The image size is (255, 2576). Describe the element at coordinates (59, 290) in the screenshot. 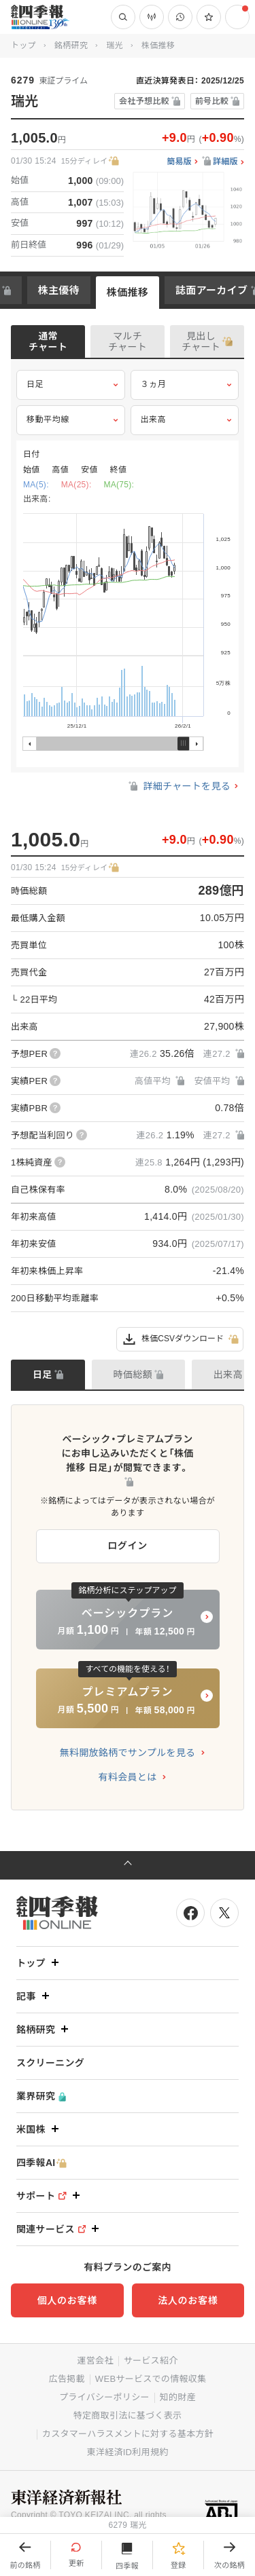

I see `株主優待` at that location.